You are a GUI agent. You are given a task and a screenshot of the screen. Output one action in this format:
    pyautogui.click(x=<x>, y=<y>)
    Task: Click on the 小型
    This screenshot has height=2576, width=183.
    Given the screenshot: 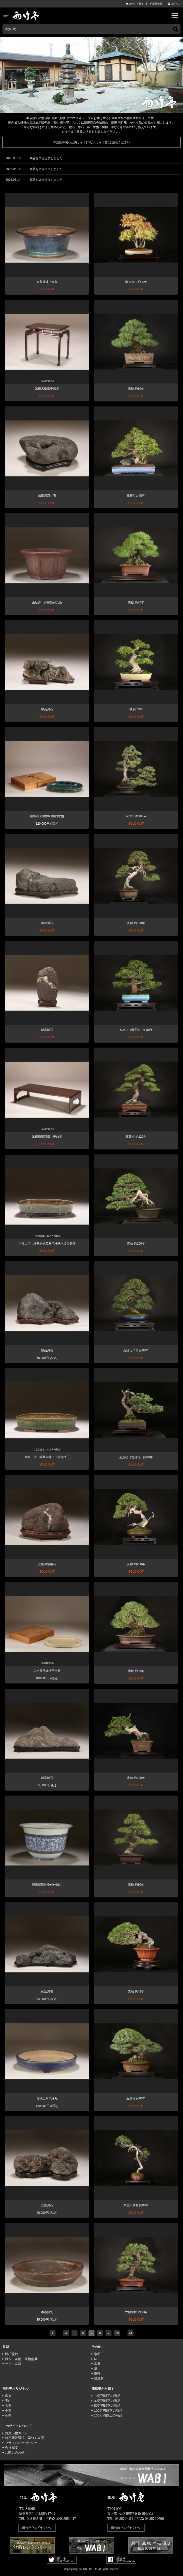 What is the action you would take?
    pyautogui.click(x=8, y=2415)
    